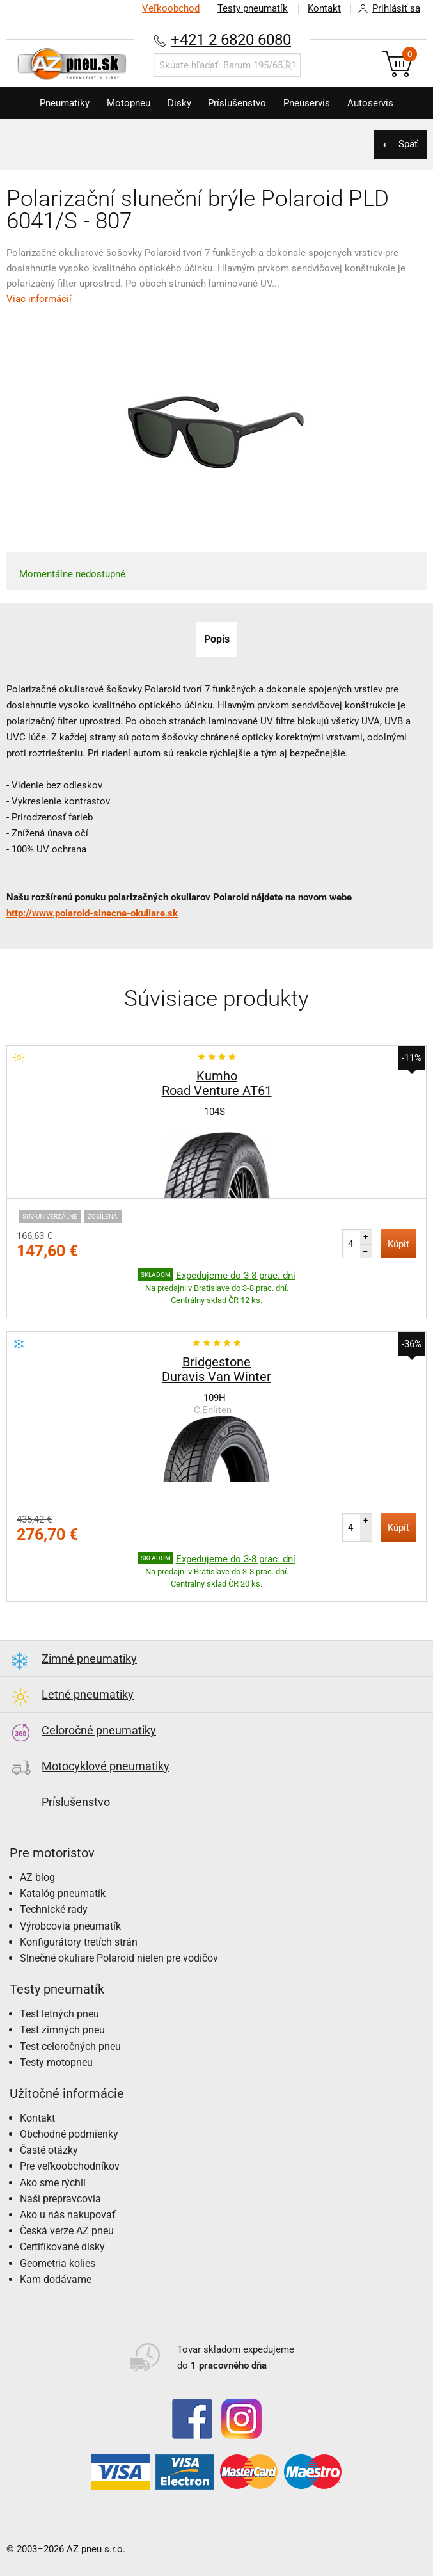  I want to click on Pre veľkoobchodníkov, so click(70, 2166).